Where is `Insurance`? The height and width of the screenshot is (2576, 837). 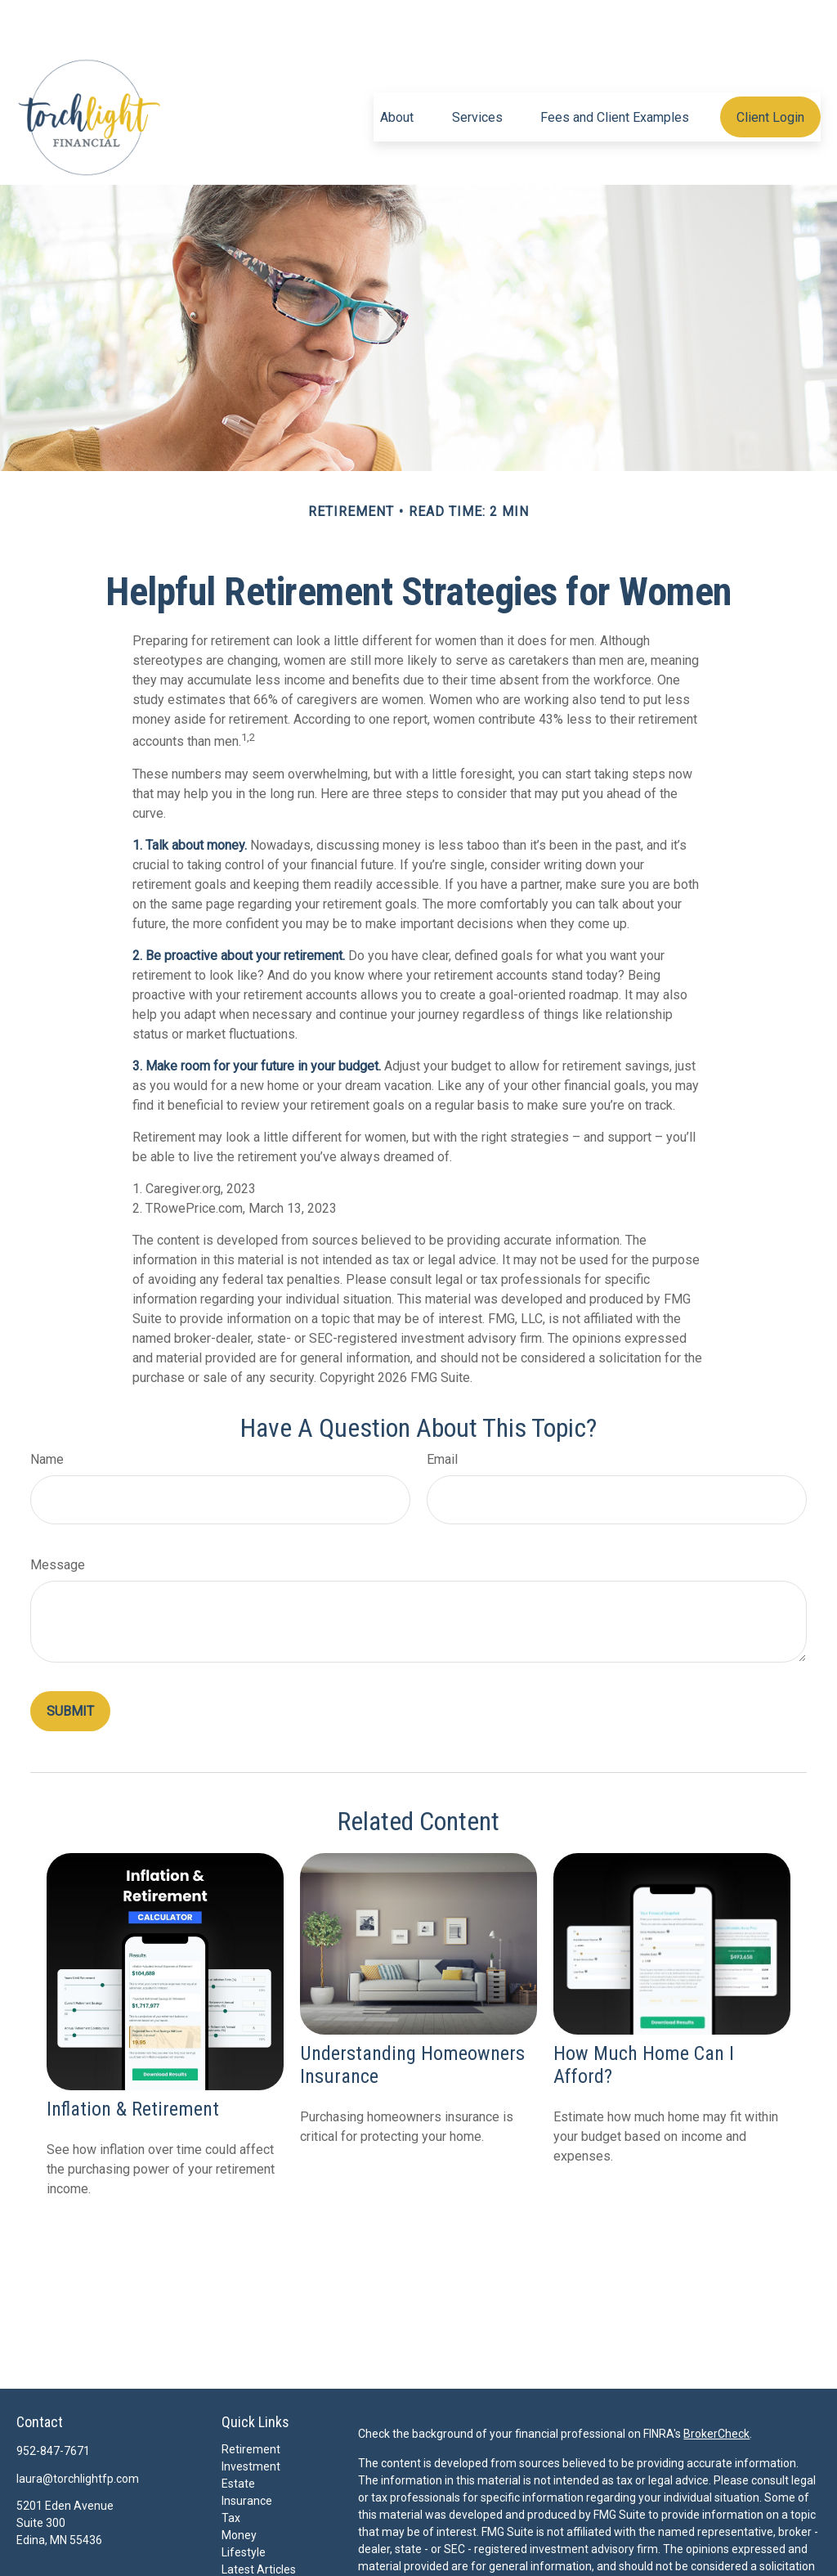
Insurance is located at coordinates (247, 2451).